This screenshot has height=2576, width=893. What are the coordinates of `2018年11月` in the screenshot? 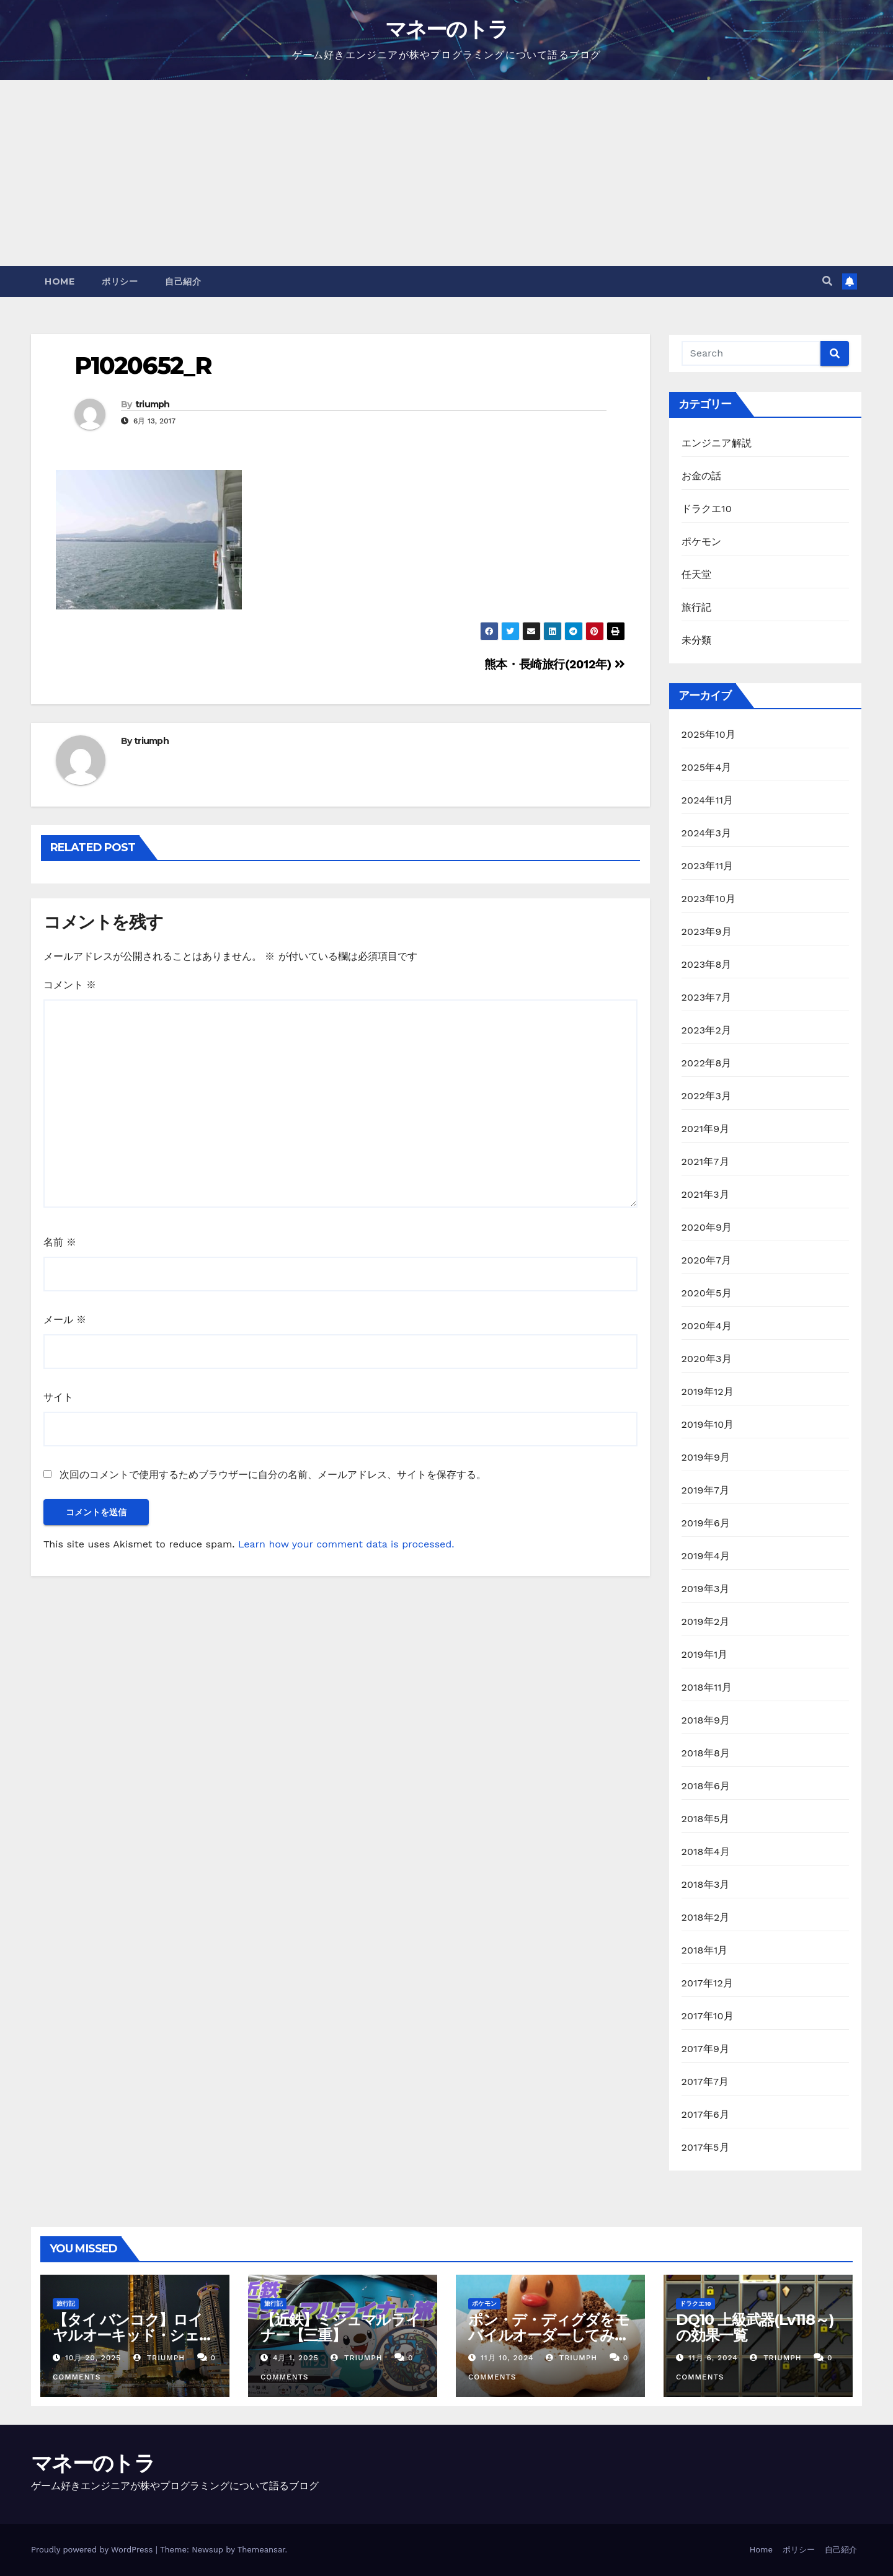 It's located at (707, 1687).